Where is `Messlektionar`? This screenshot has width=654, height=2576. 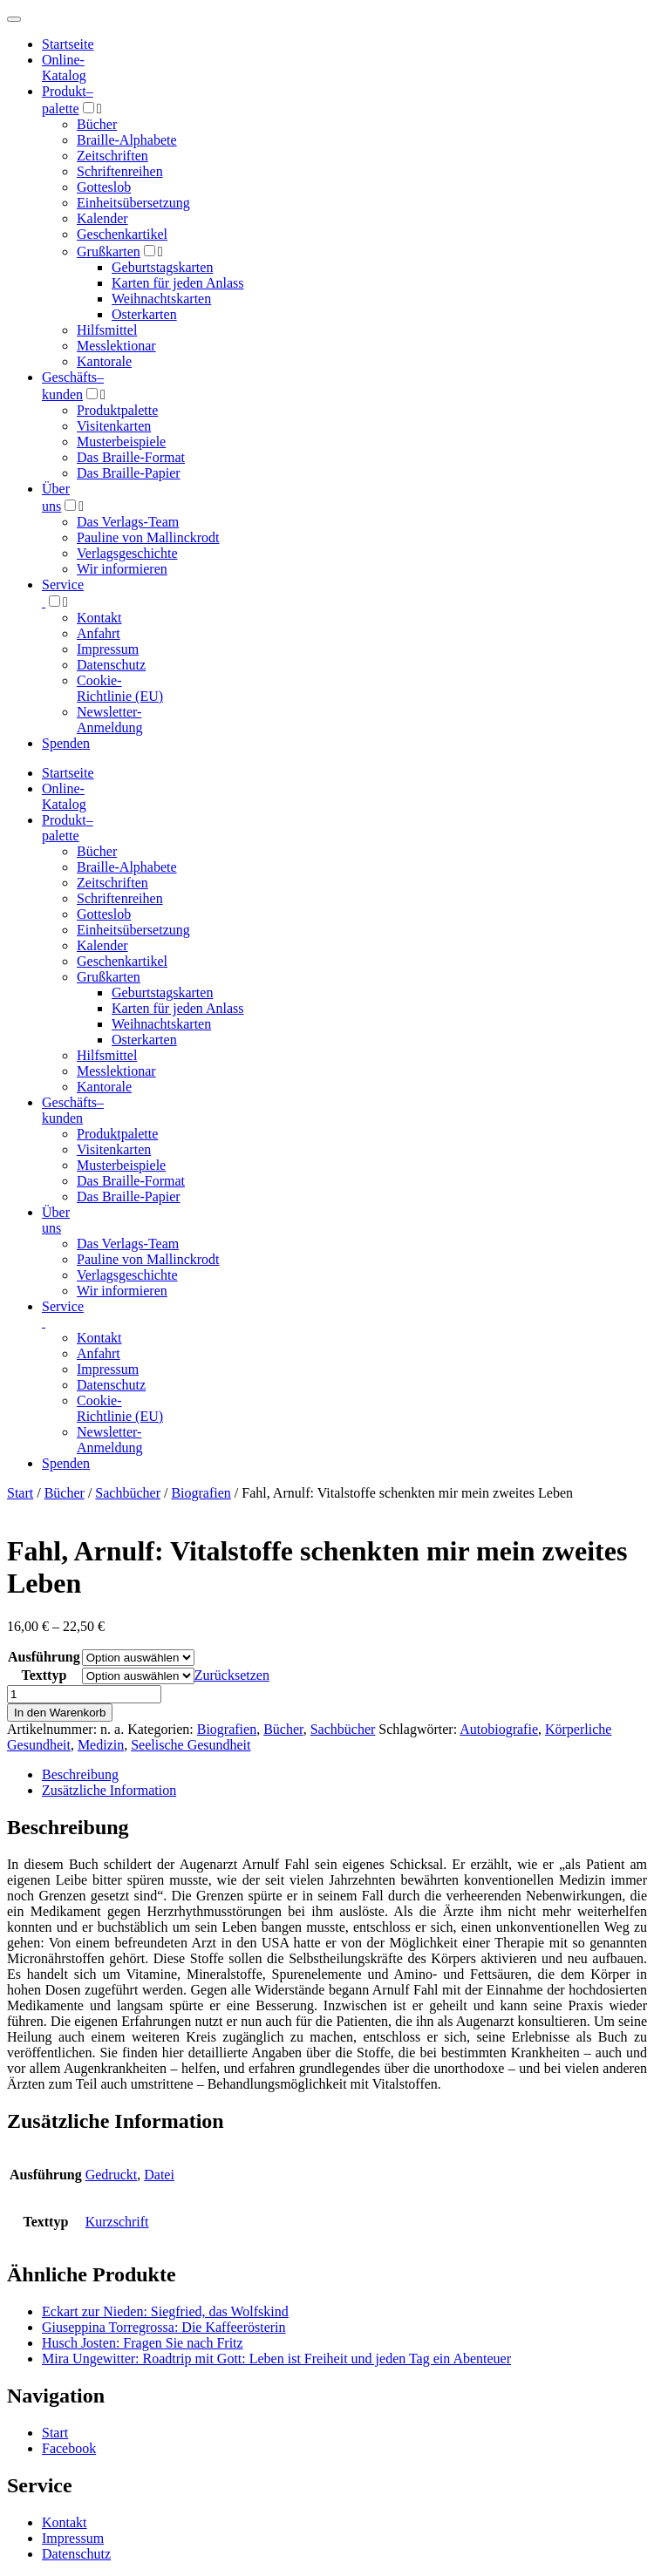
Messlektionar is located at coordinates (116, 345).